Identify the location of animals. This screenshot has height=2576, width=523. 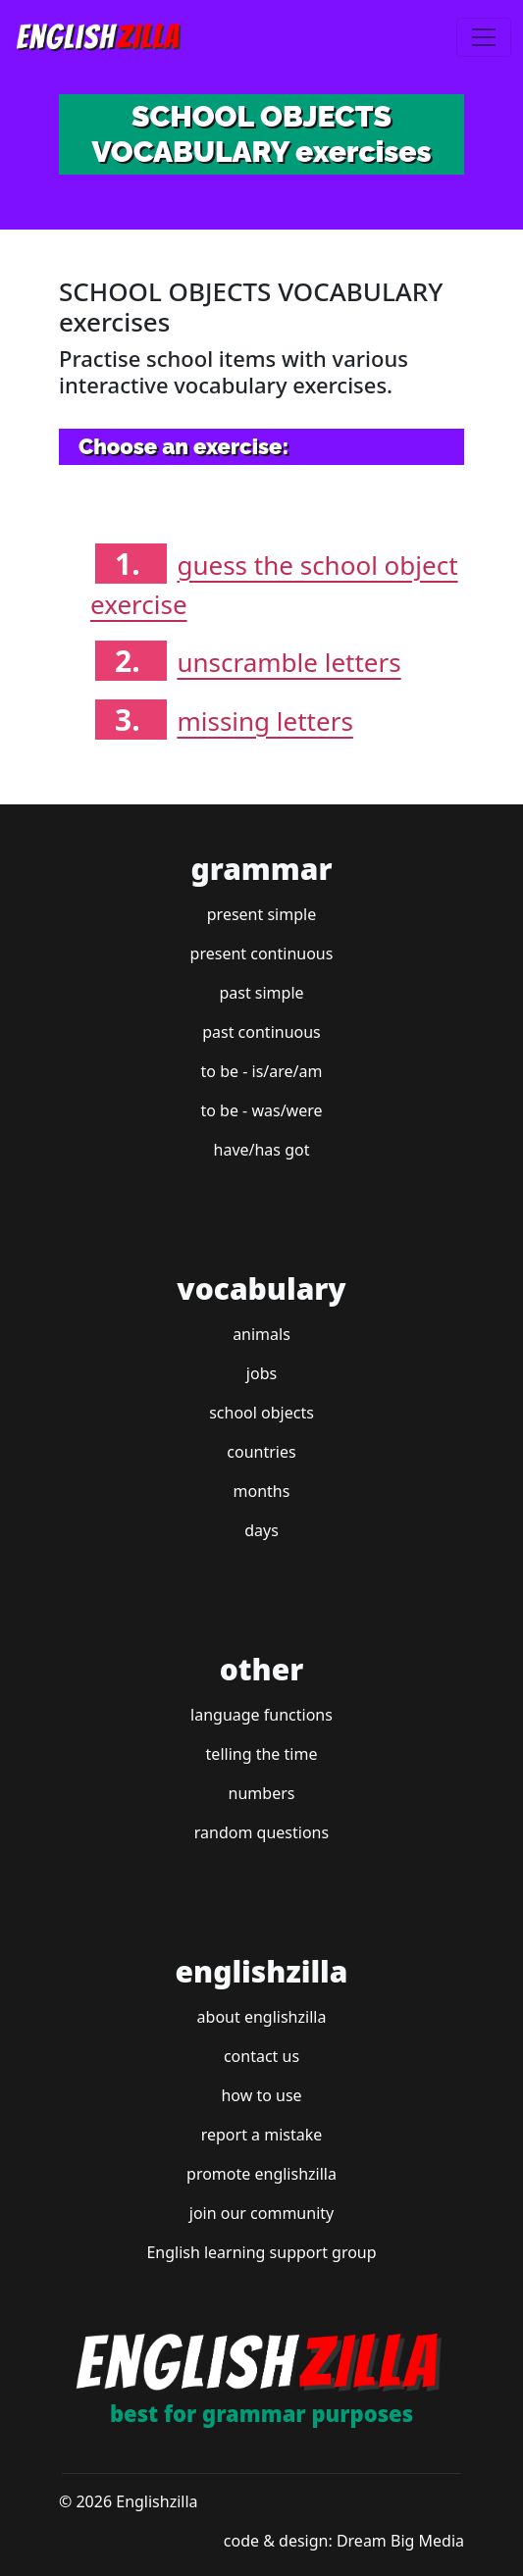
(261, 1334).